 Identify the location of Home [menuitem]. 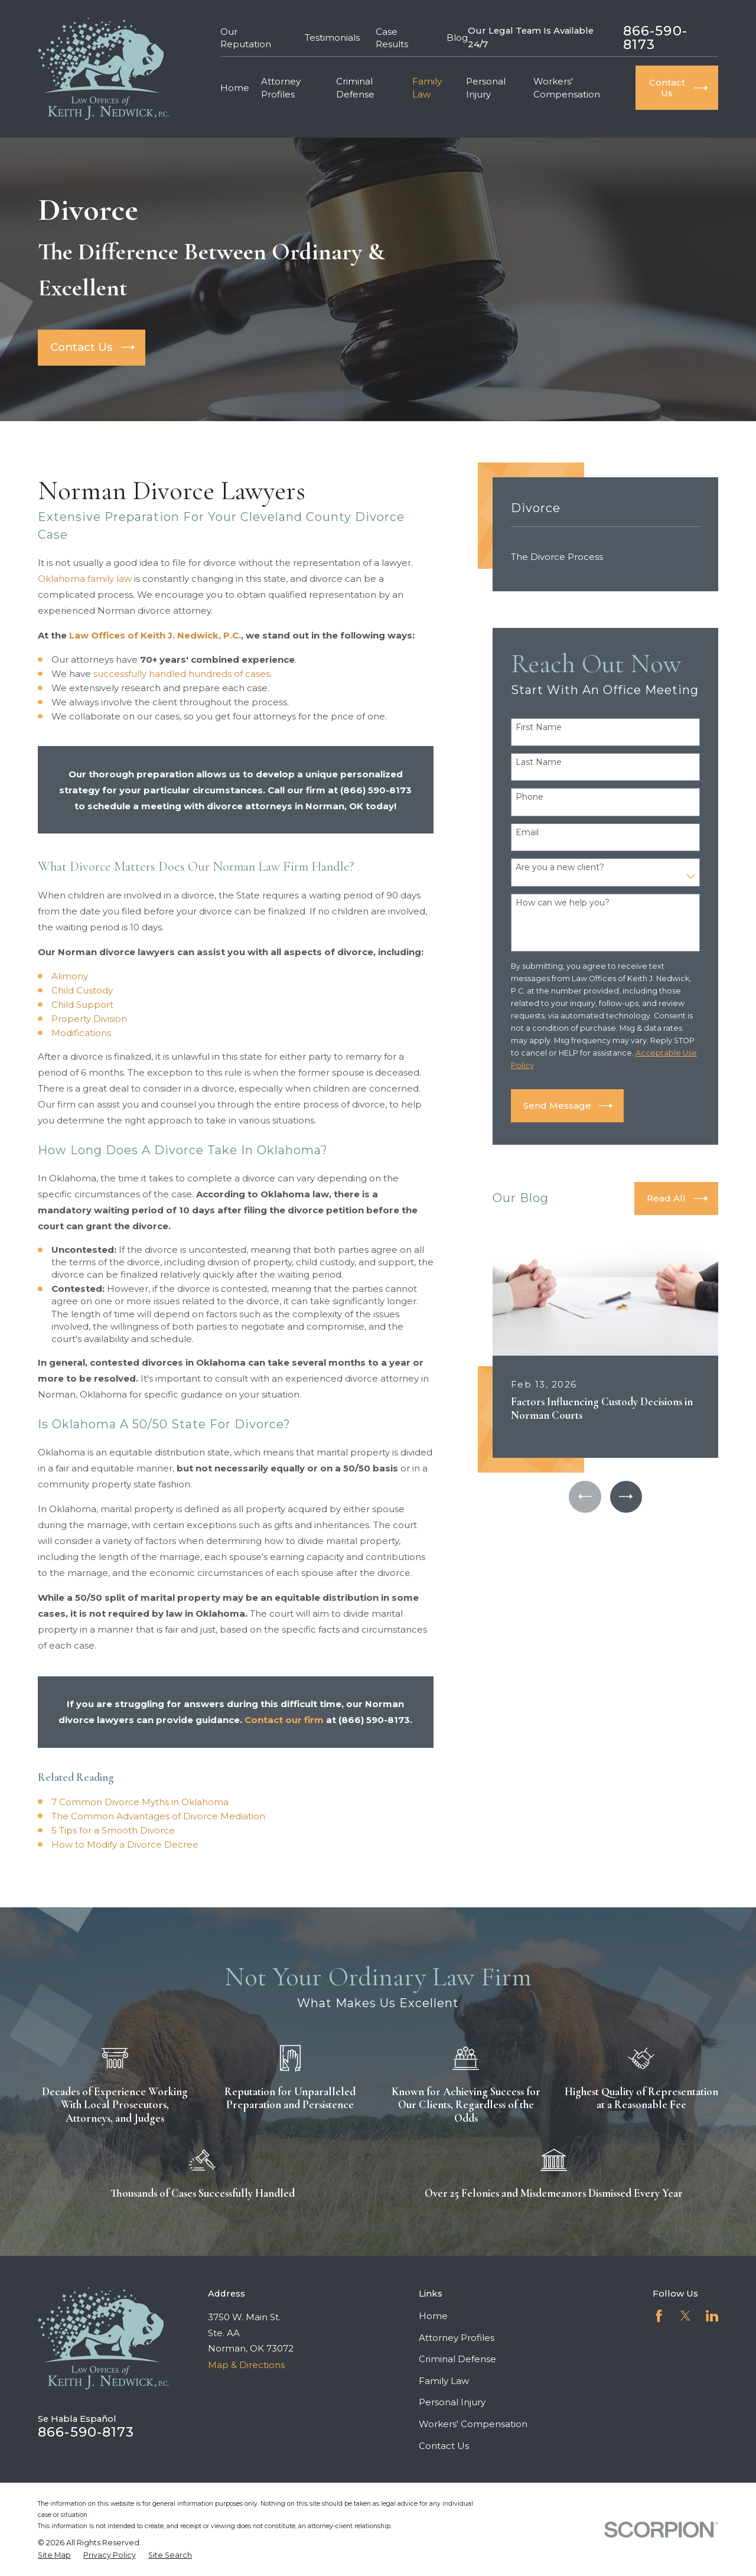
(234, 87).